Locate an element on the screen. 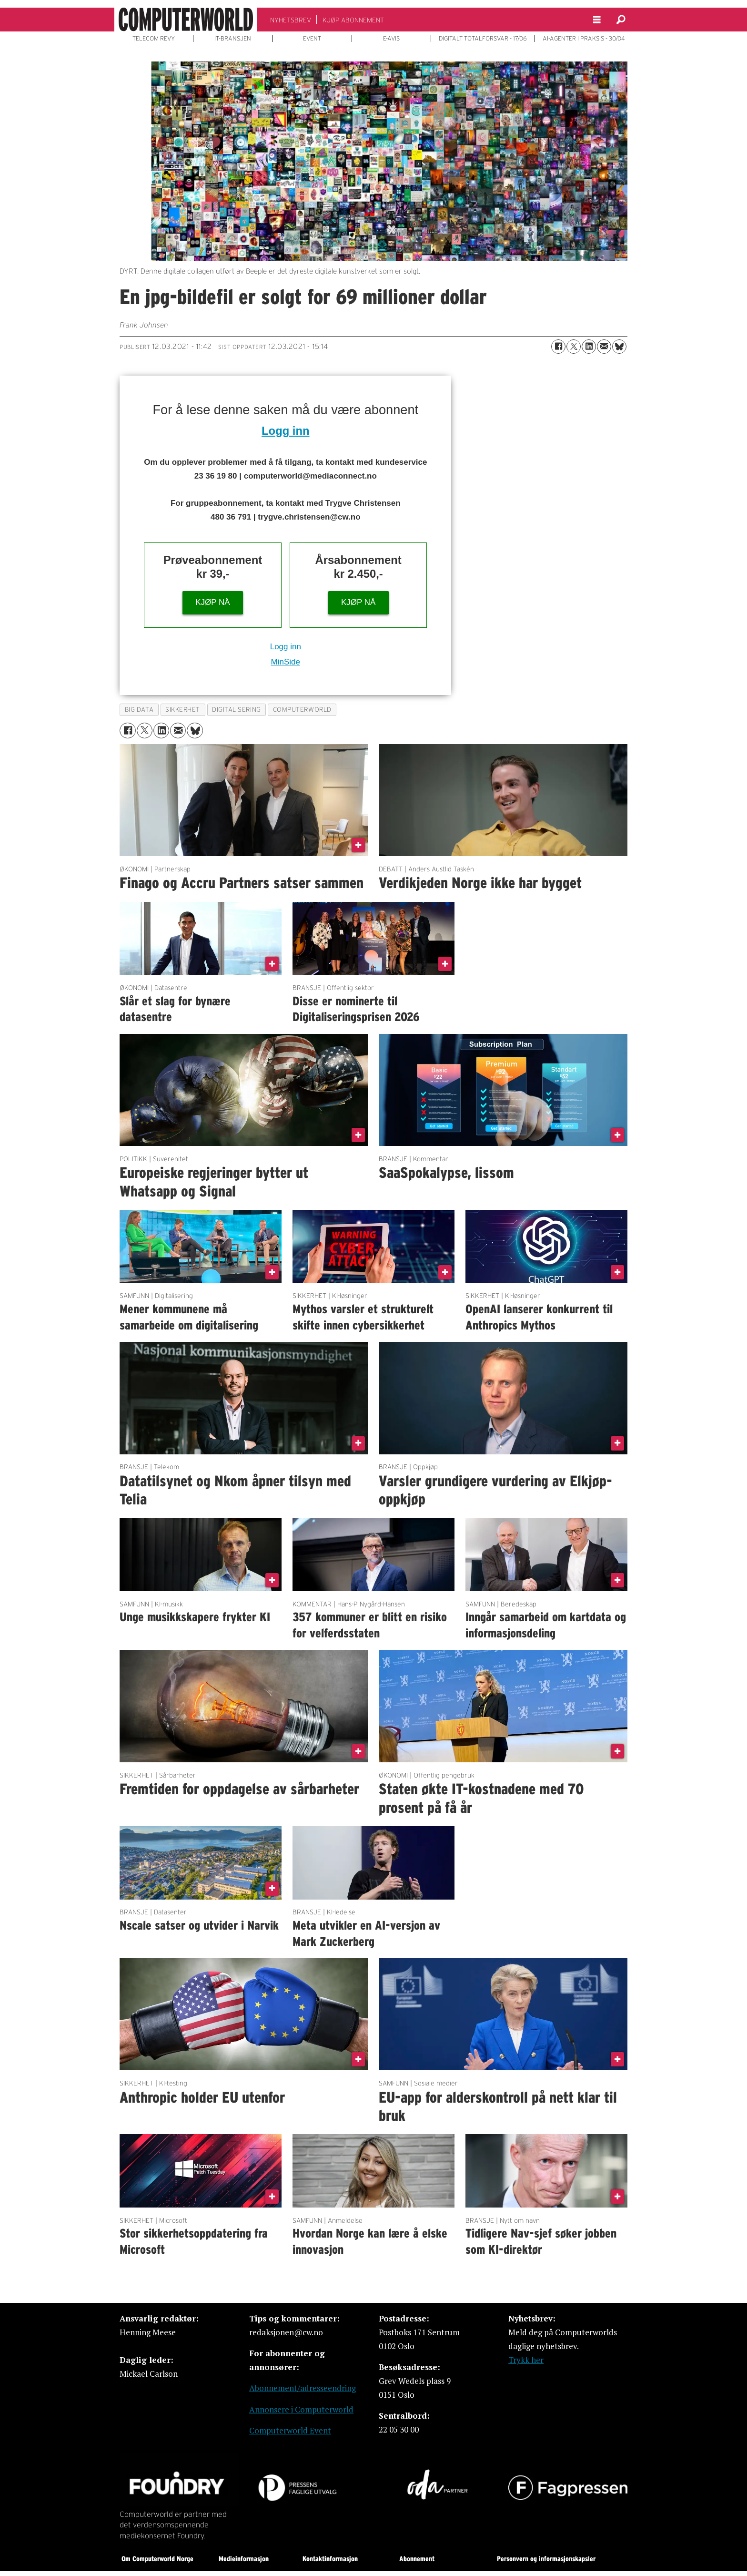 The height and width of the screenshot is (2576, 747). TELECOM REVY is located at coordinates (153, 38).